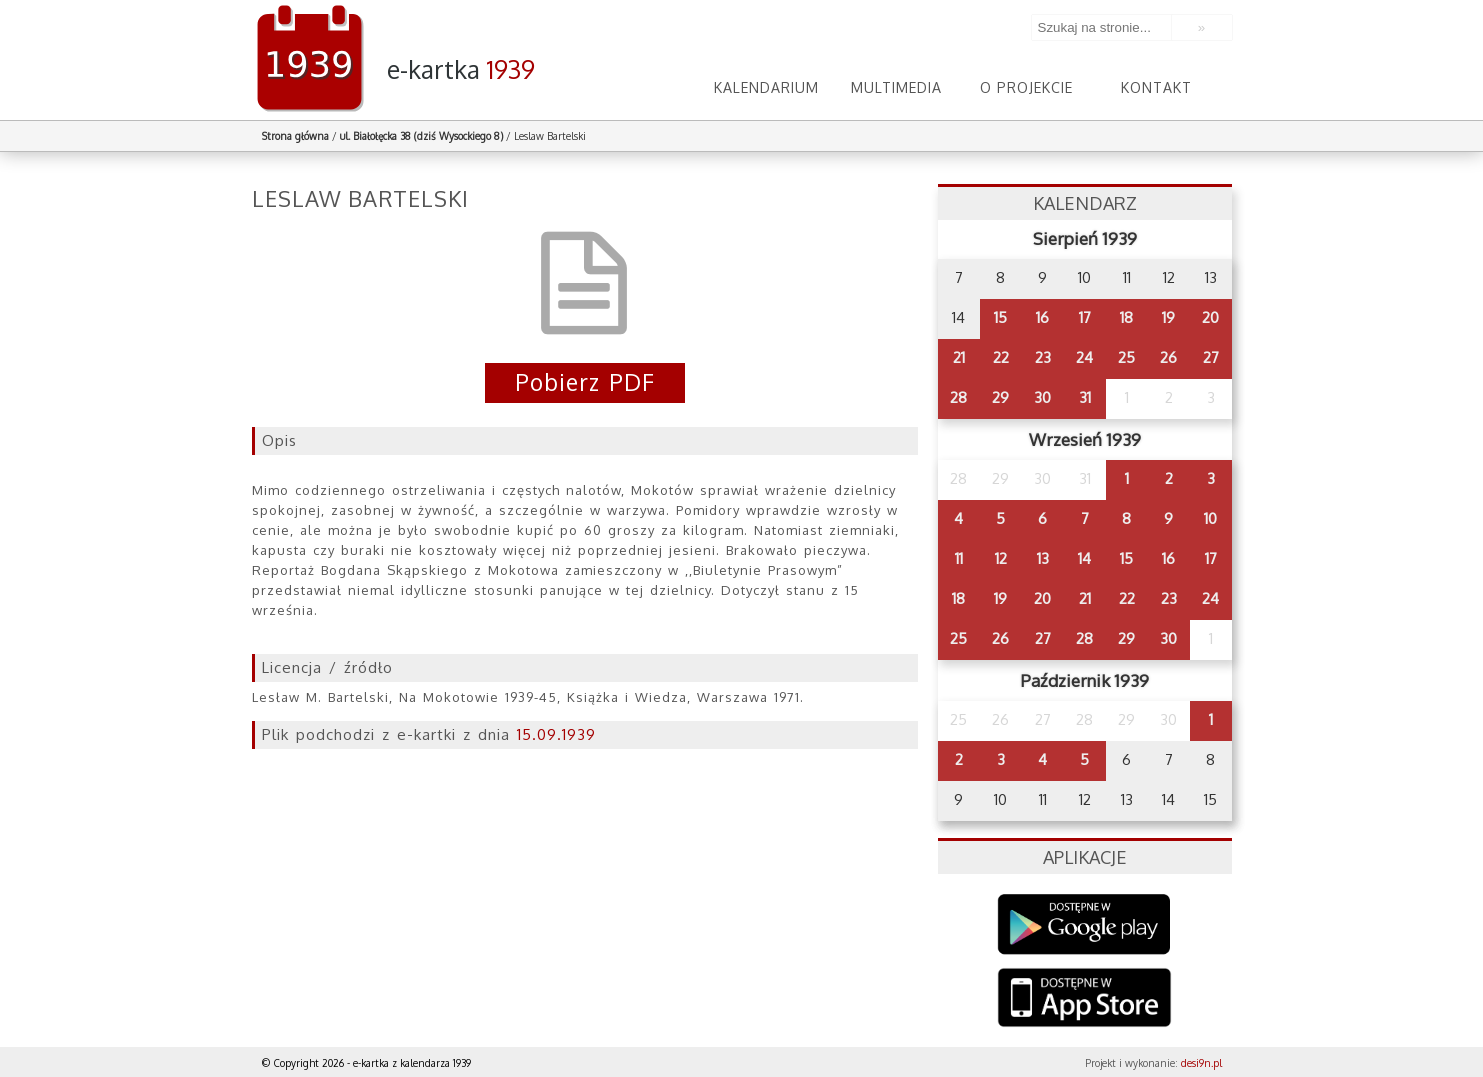  What do you see at coordinates (1043, 357) in the screenshot?
I see `23` at bounding box center [1043, 357].